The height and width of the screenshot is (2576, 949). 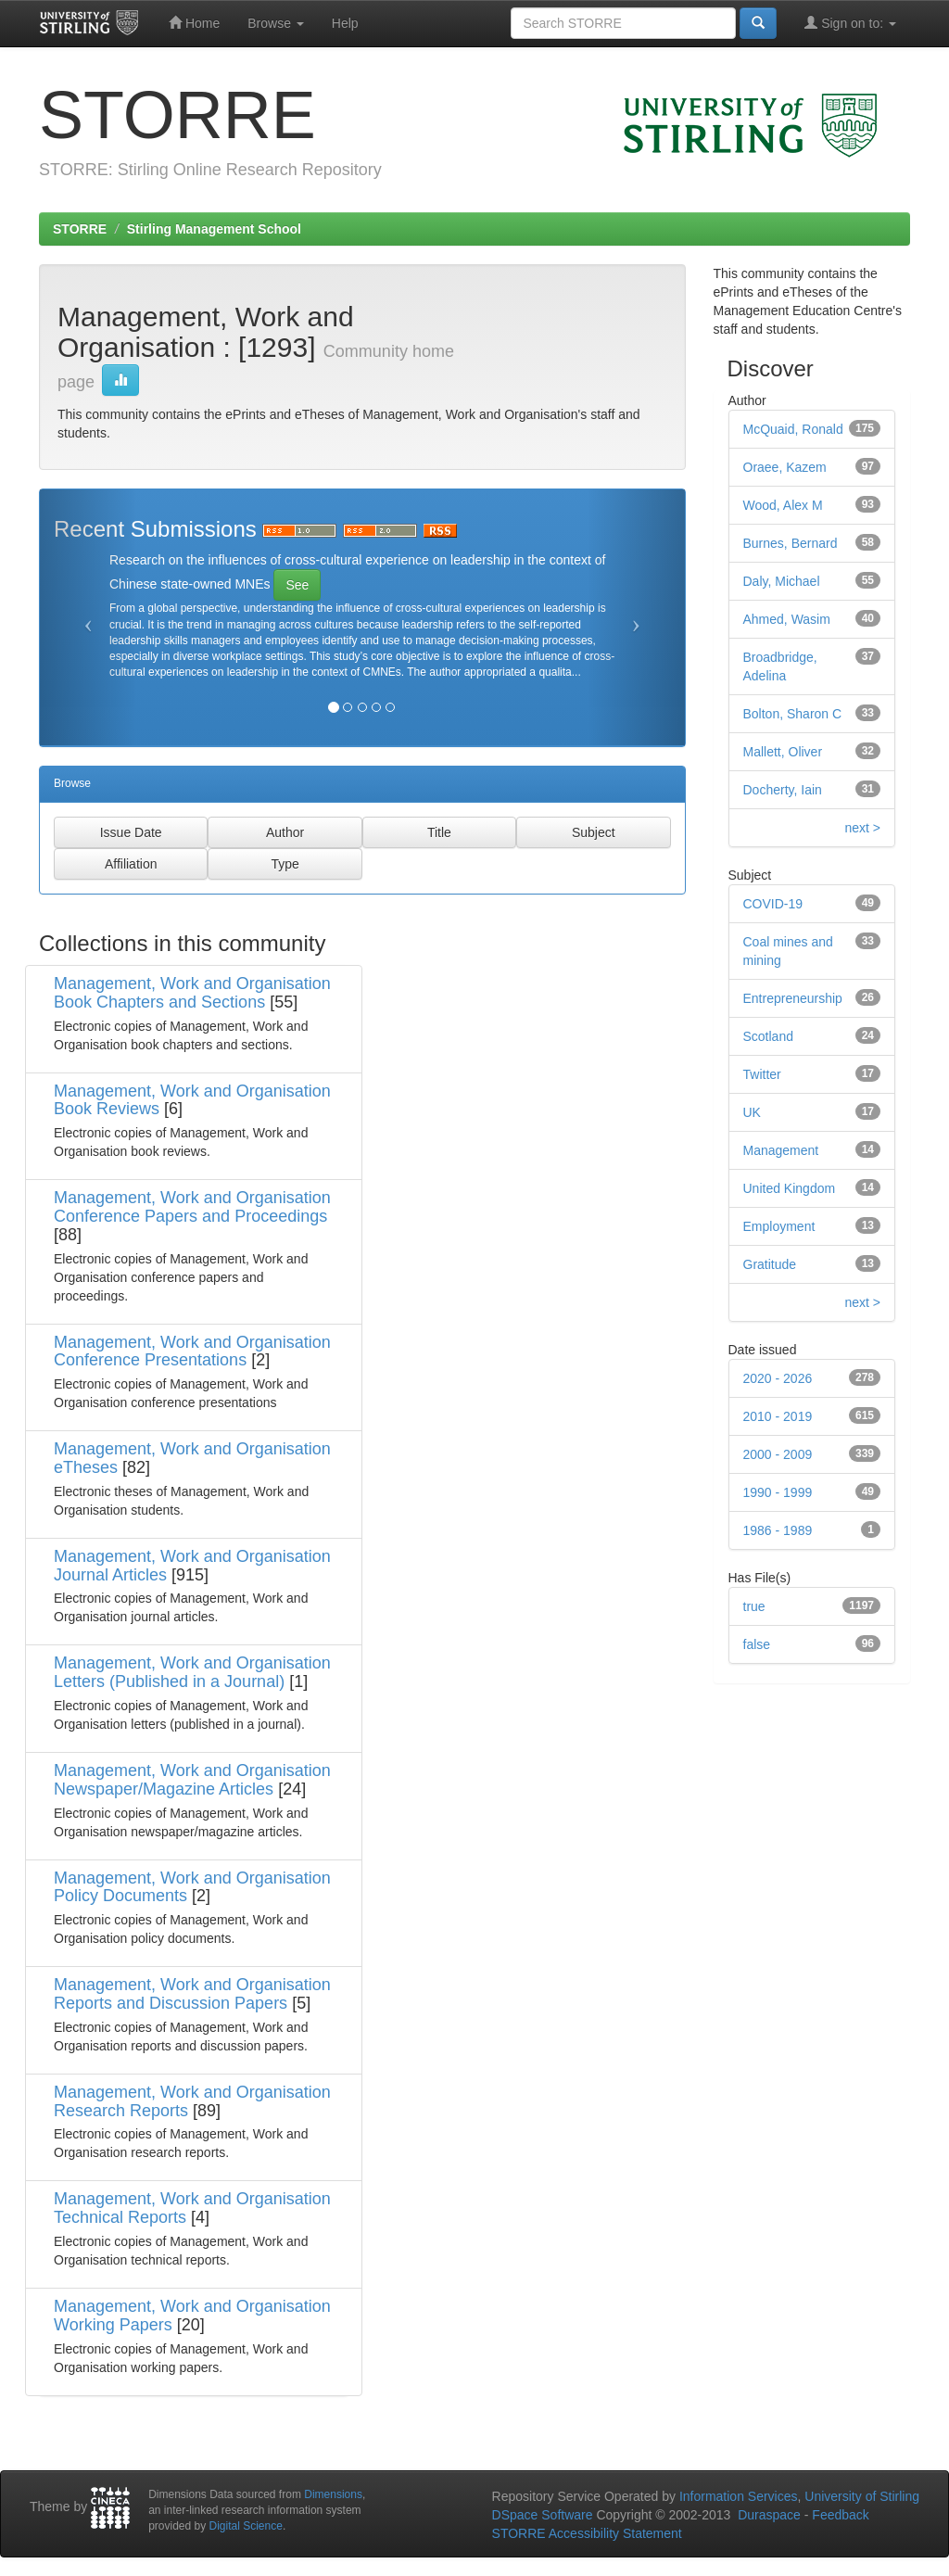 What do you see at coordinates (192, 1779) in the screenshot?
I see `Management, Work and Organisation Newspaper/Magazine Articles` at bounding box center [192, 1779].